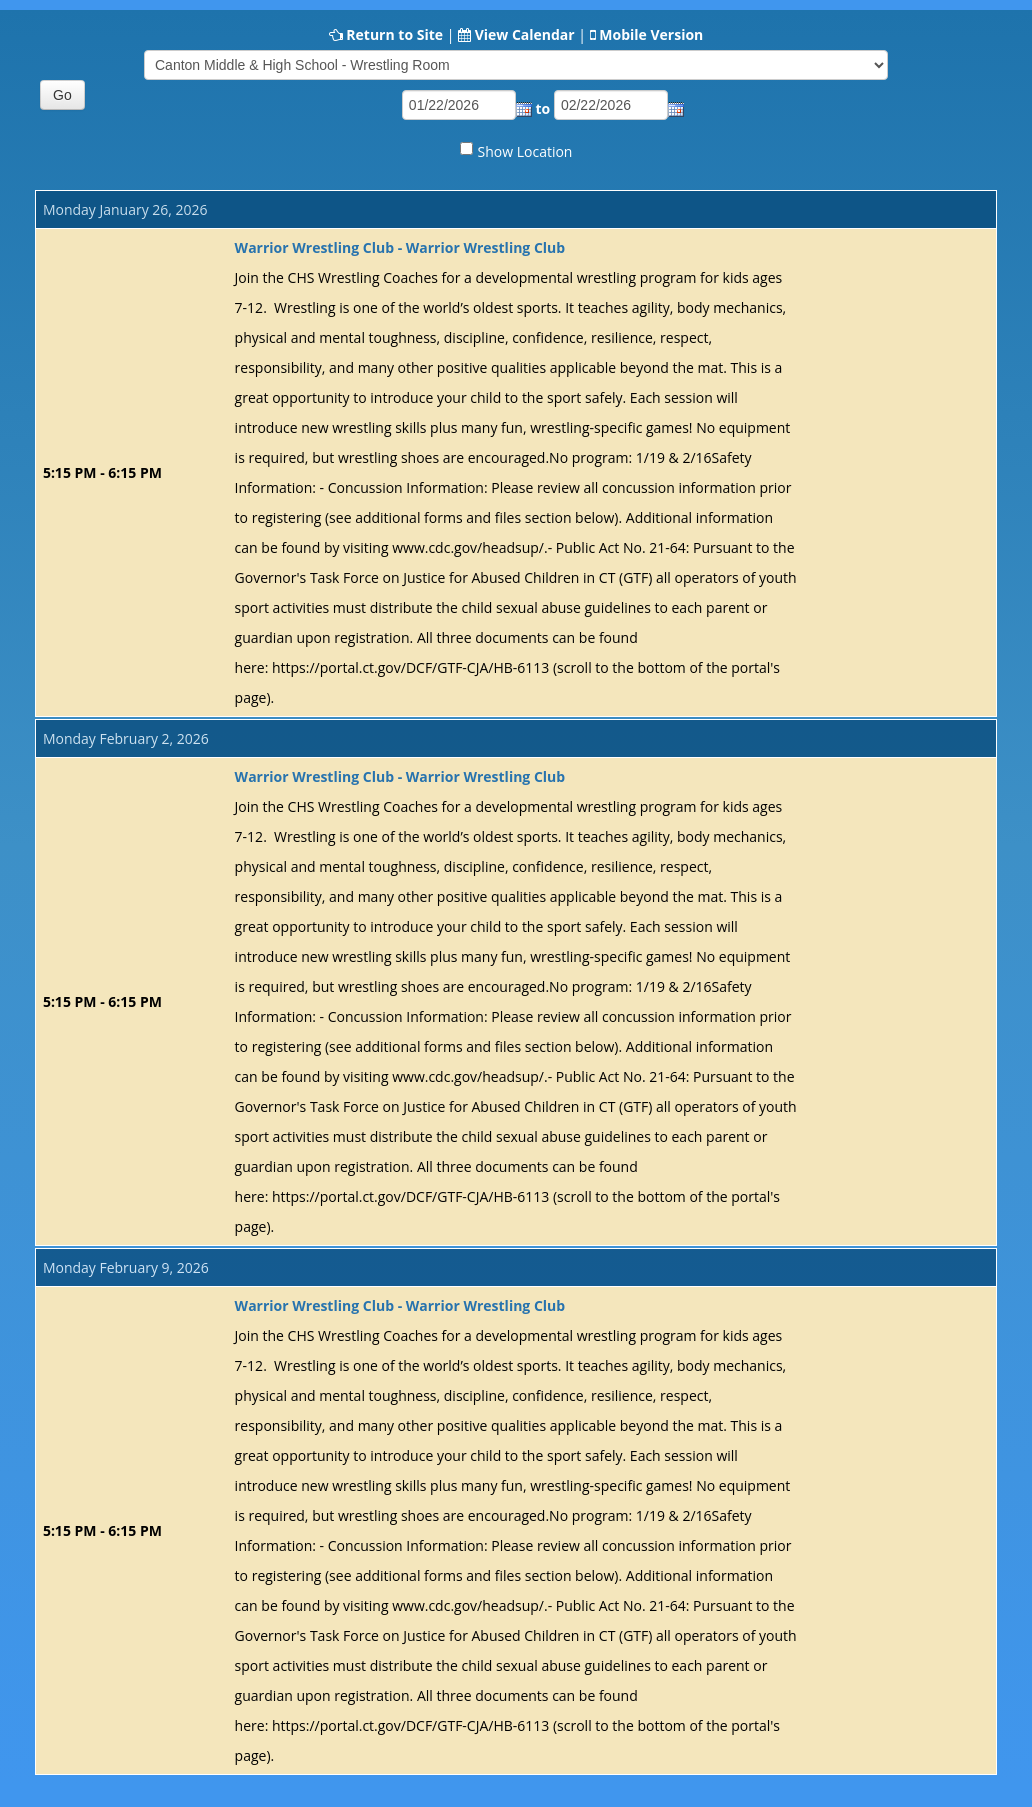  I want to click on Mobile Version, so click(651, 34).